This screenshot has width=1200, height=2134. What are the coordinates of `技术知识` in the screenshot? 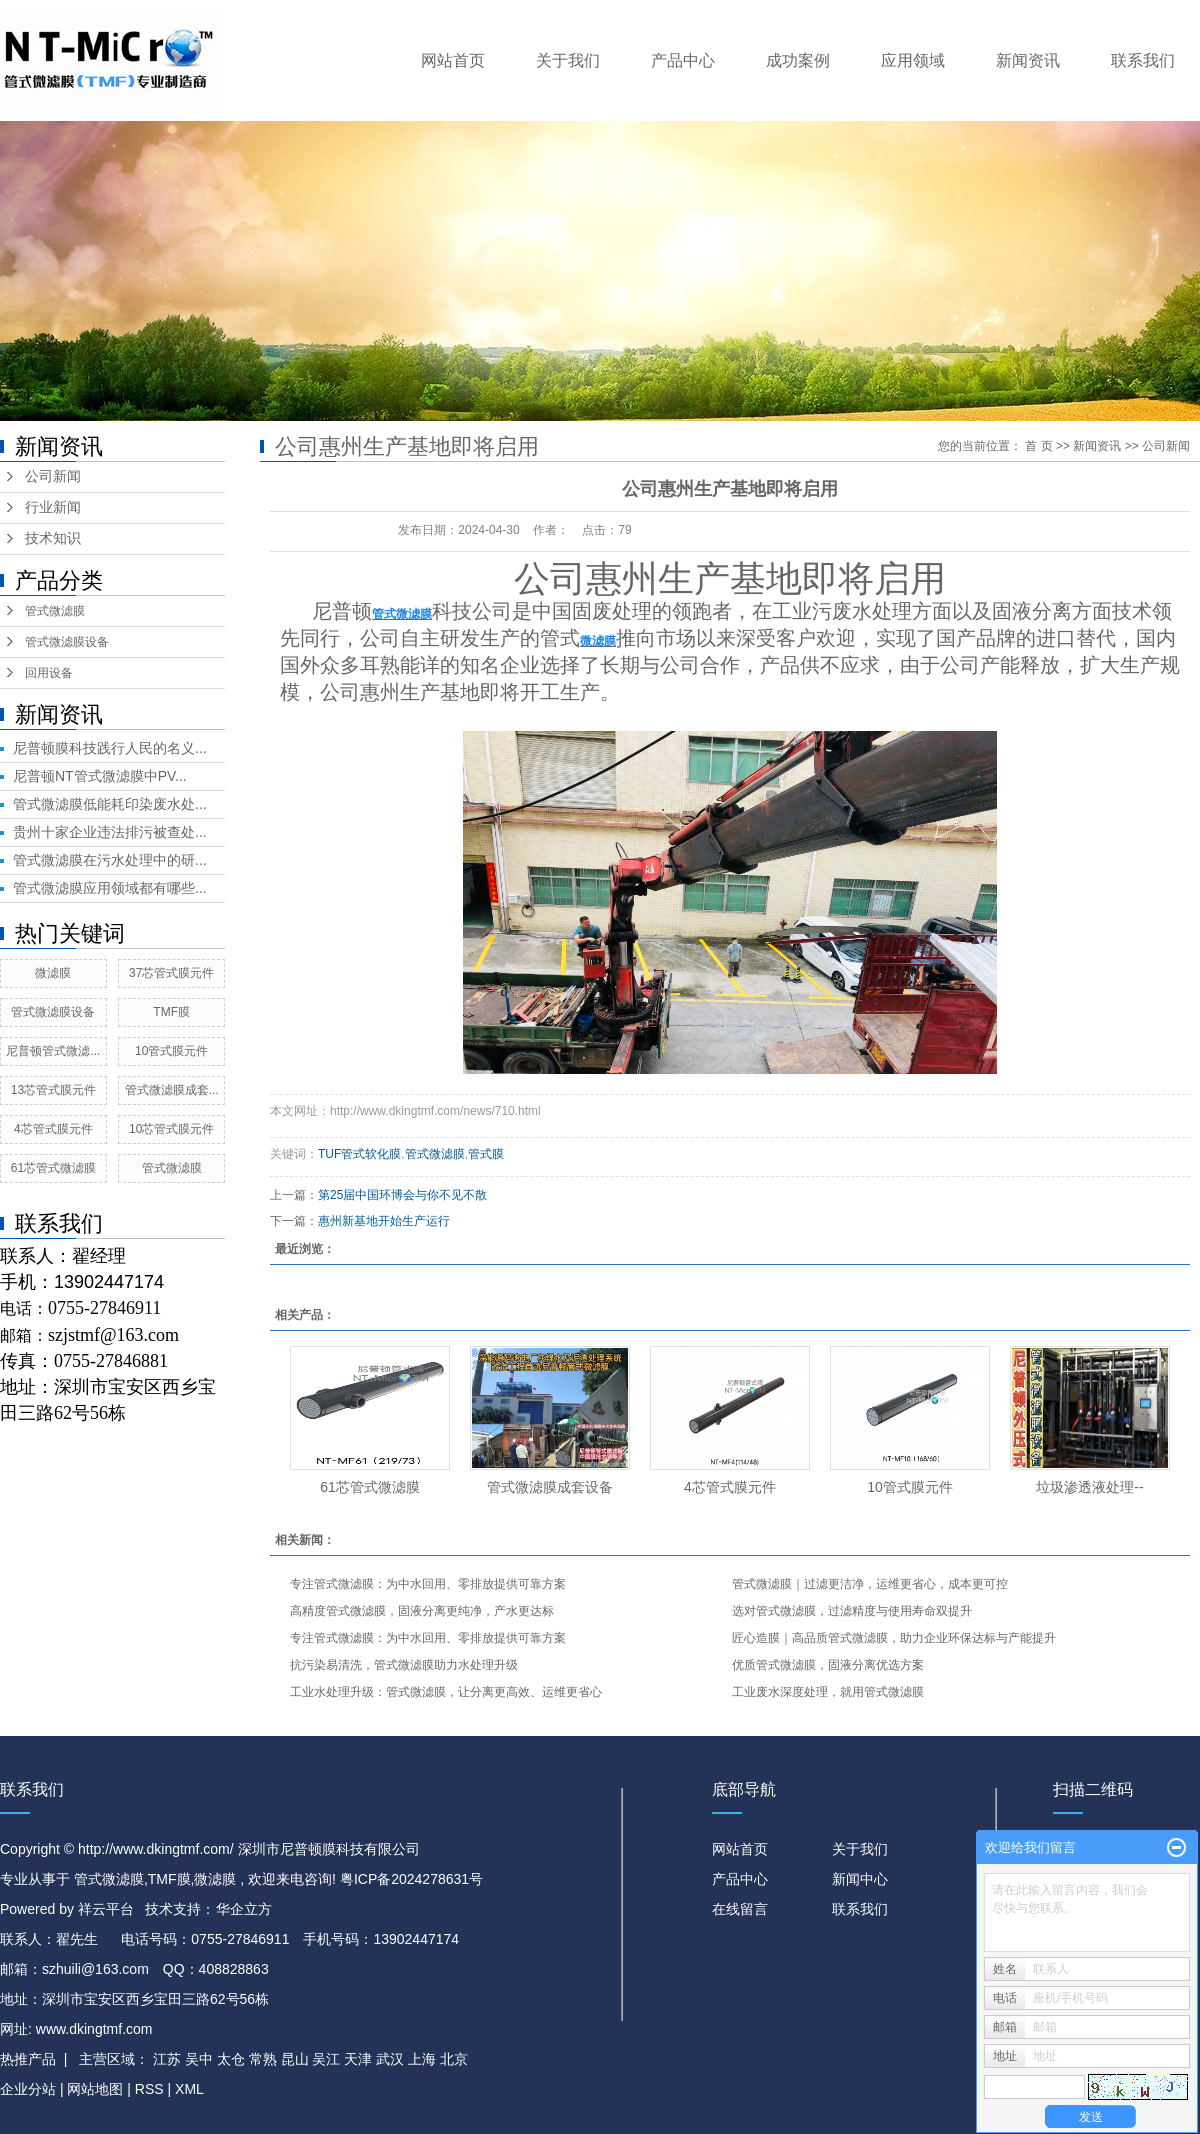 It's located at (53, 538).